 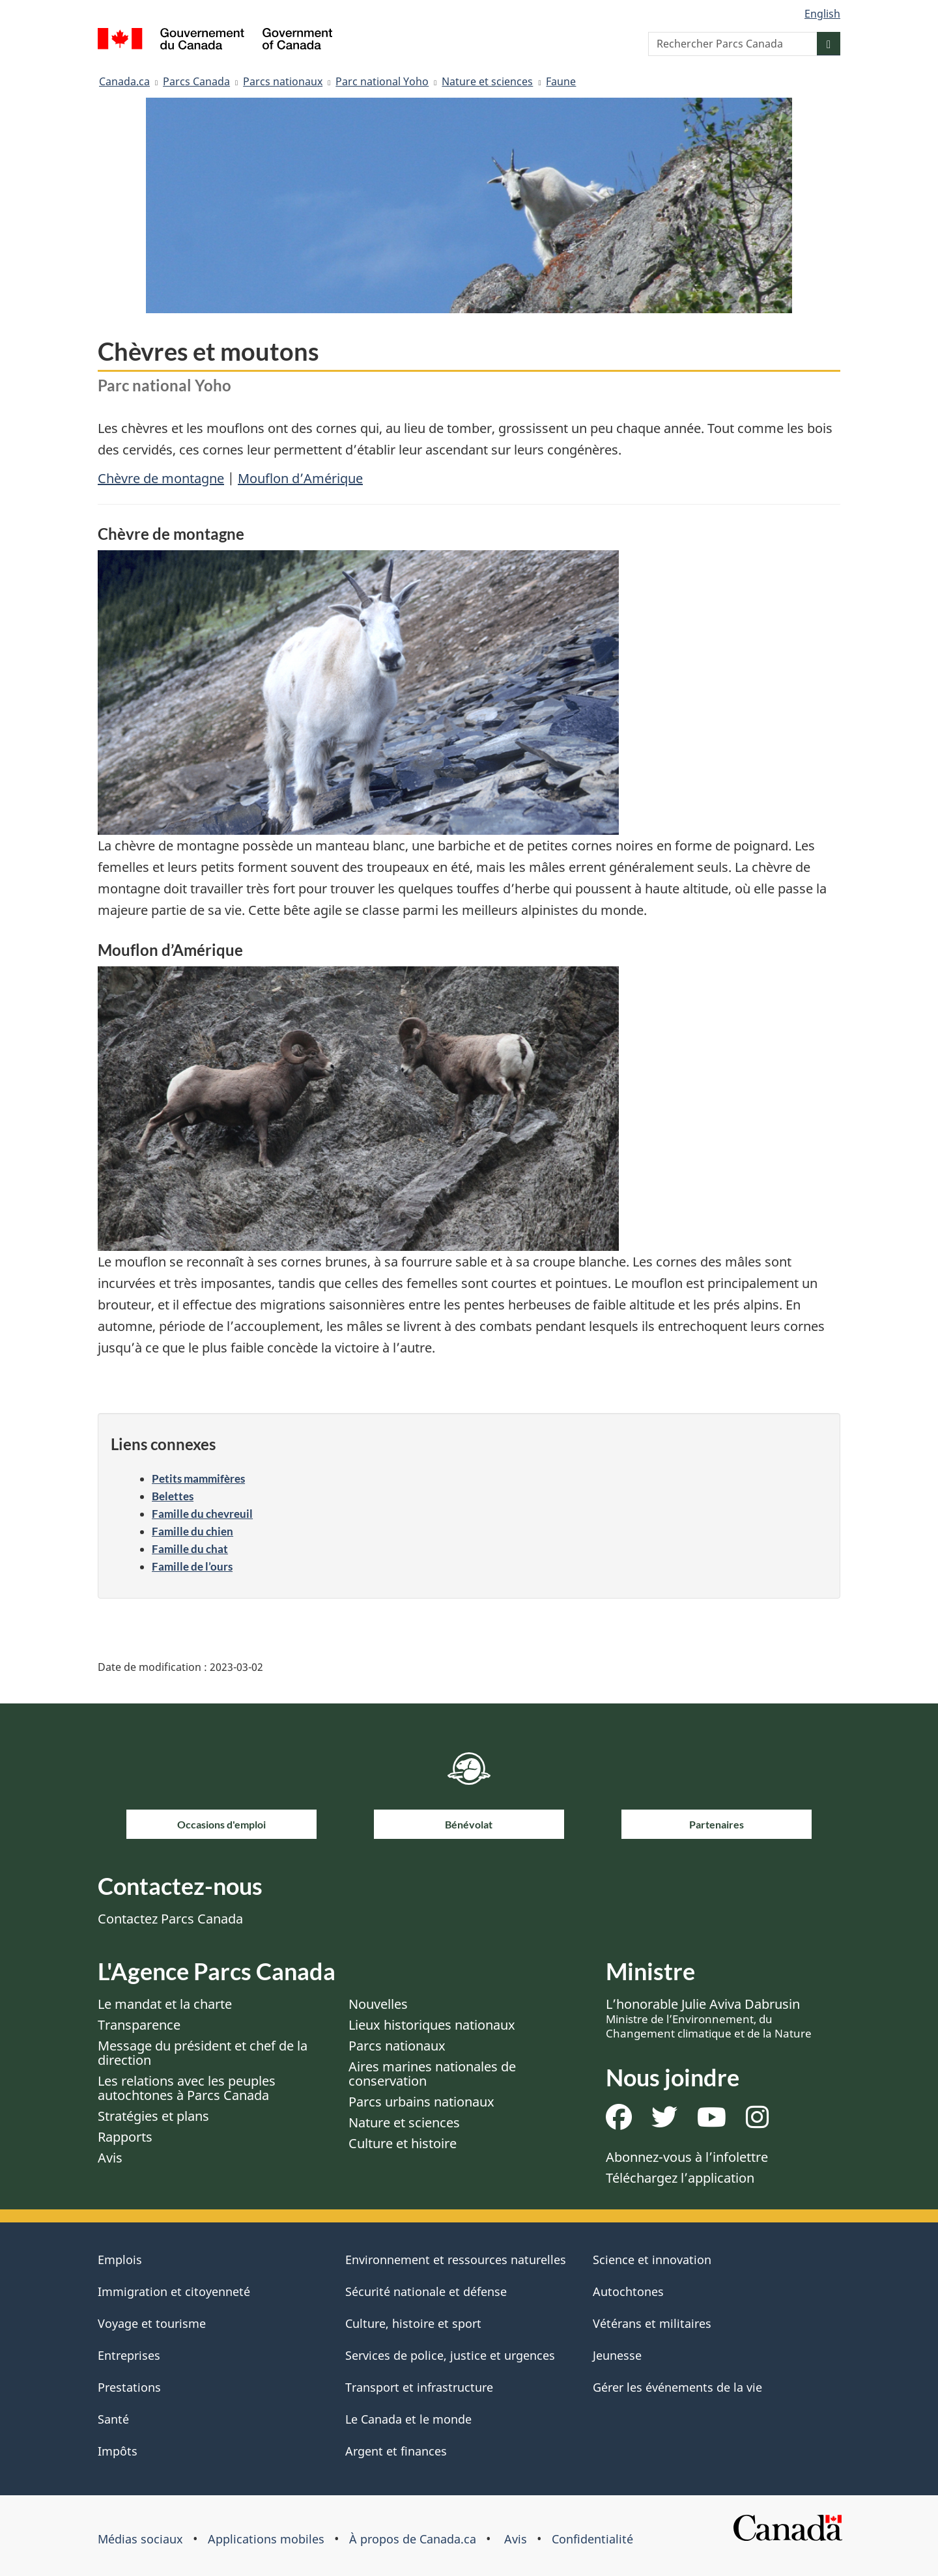 I want to click on Culture, histoire et sport, so click(x=413, y=2323).